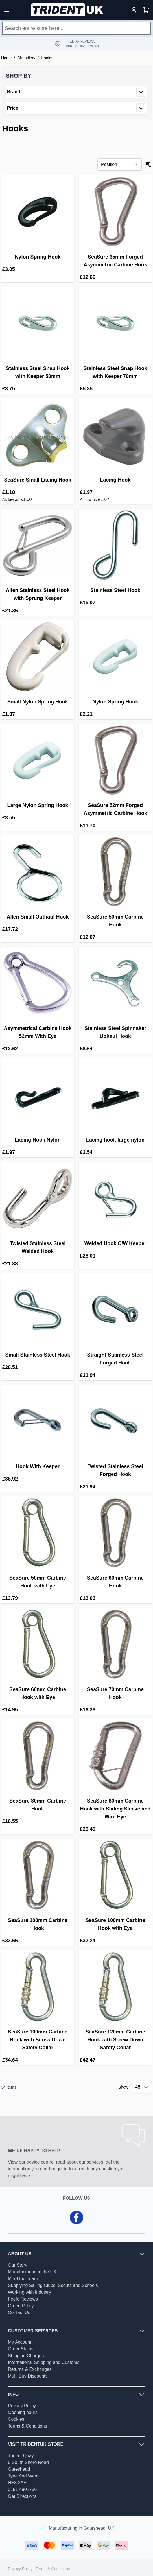  I want to click on Manufacturing in the UK, so click(32, 2271).